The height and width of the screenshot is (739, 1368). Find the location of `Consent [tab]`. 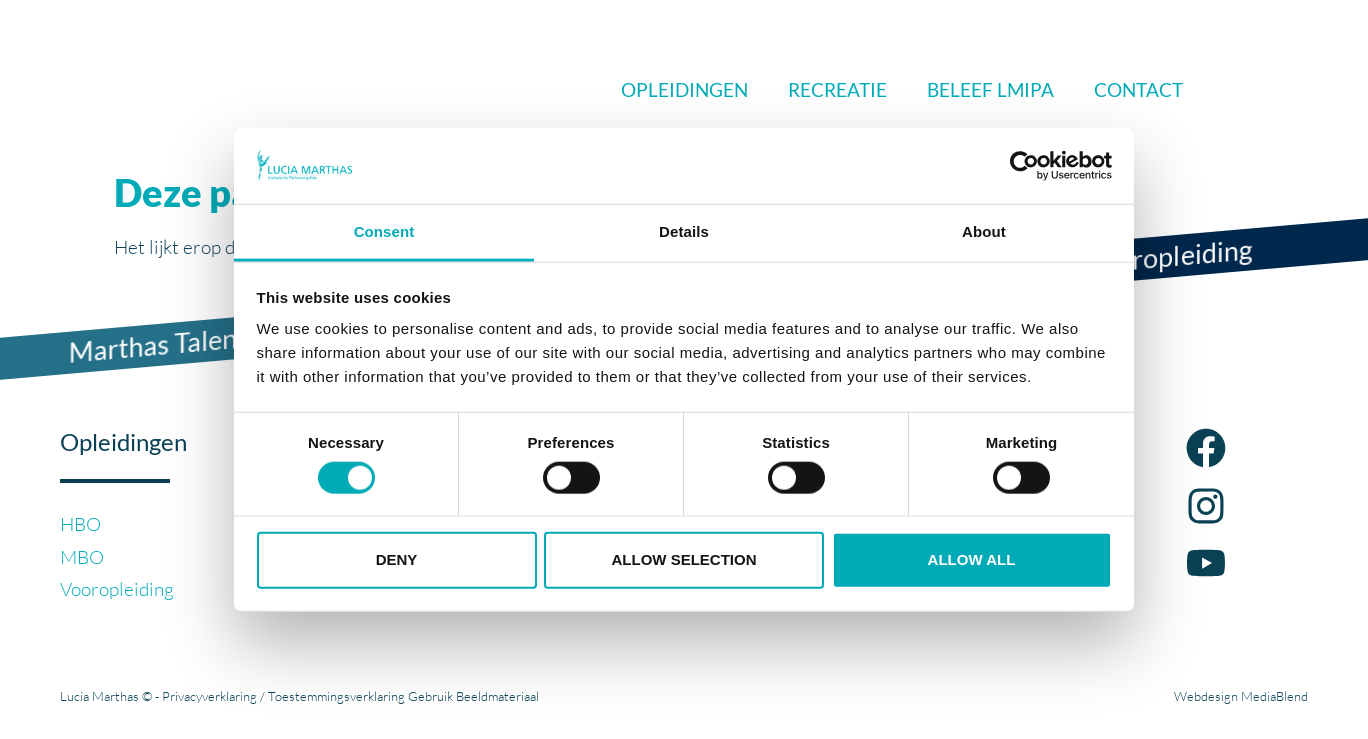

Consent [tab] is located at coordinates (384, 231).